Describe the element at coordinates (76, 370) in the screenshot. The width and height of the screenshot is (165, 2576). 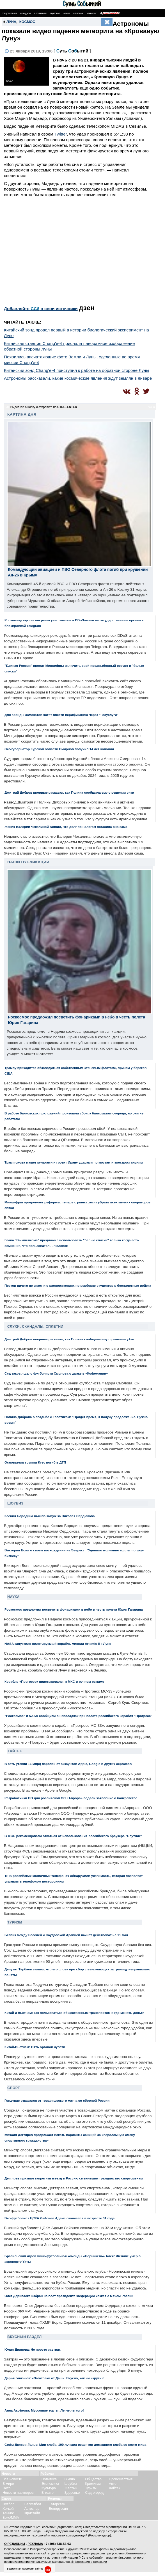
I see `Китайский зонд Chang'e-4 приступил к работе на обратной стороне Луны` at that location.